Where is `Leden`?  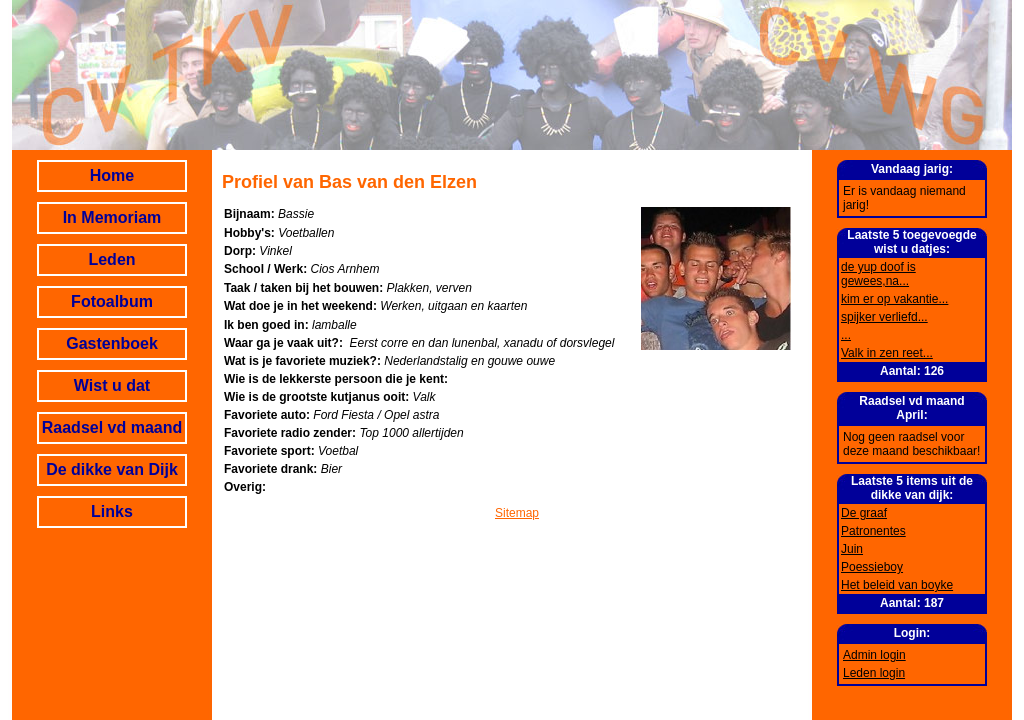
Leden is located at coordinates (111, 259).